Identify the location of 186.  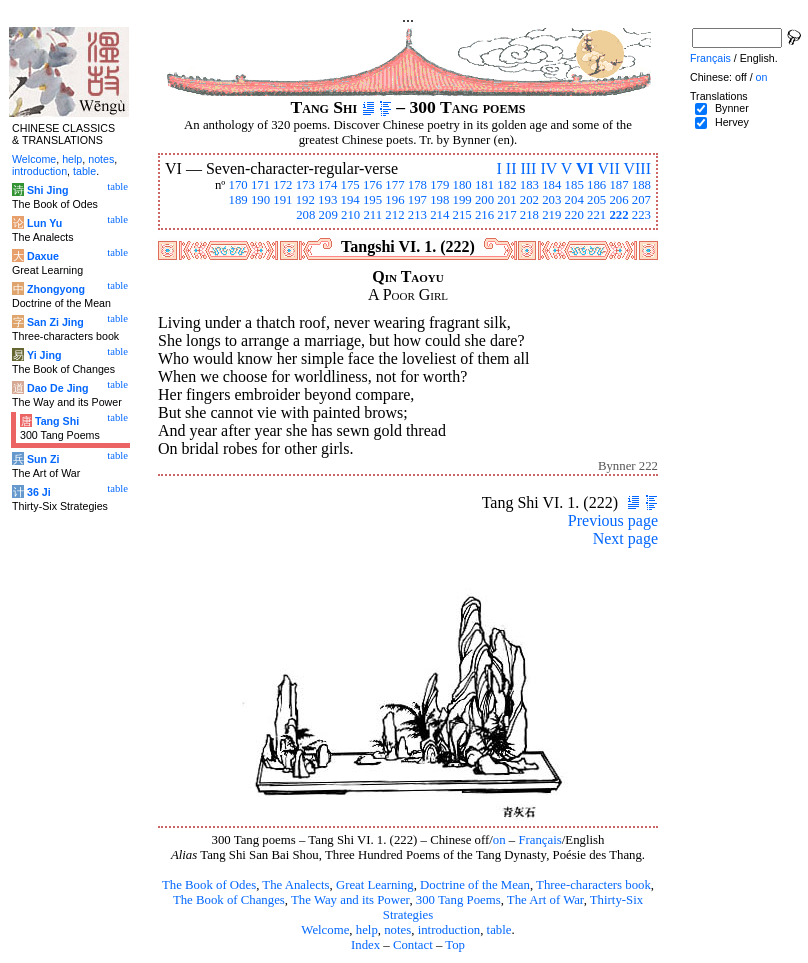
(596, 185).